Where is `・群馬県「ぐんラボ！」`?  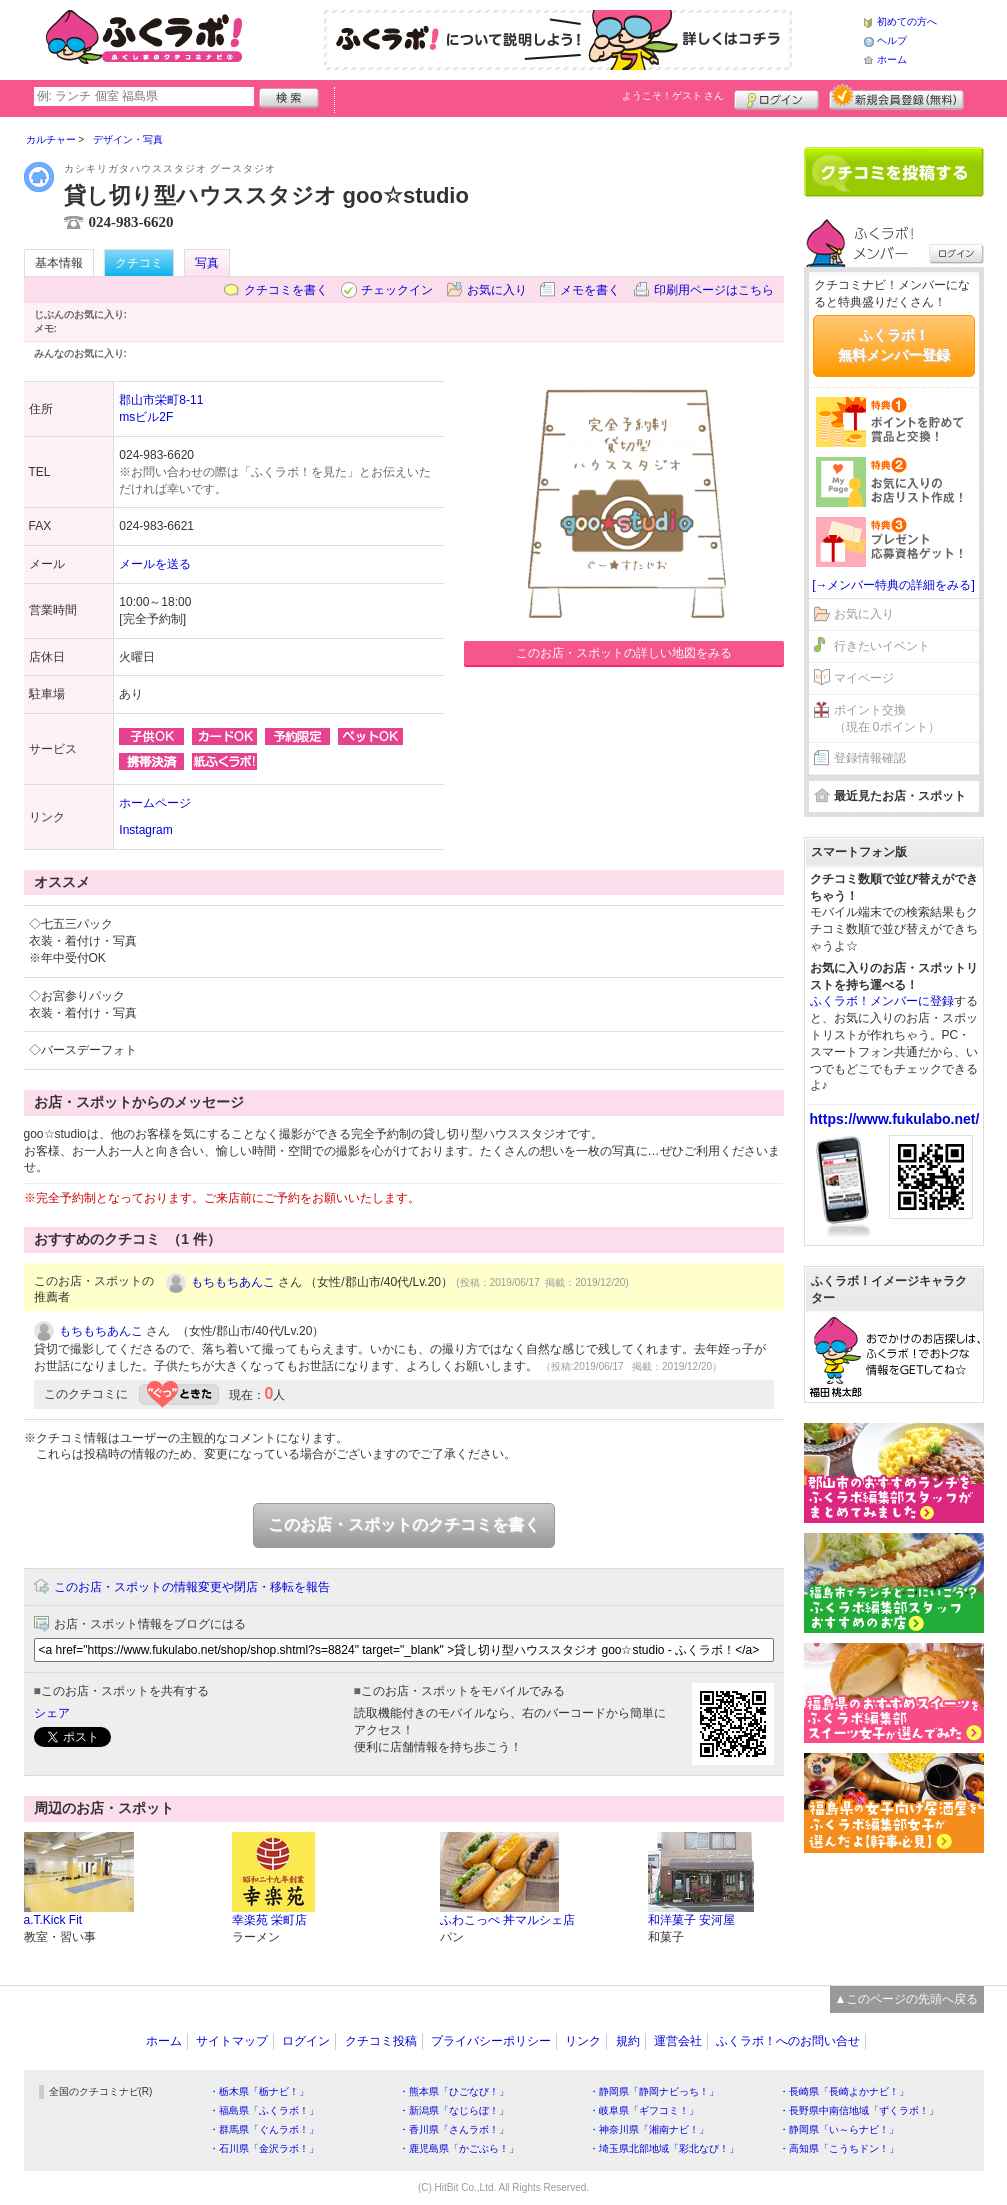 ・群馬県「ぐんラボ！」 is located at coordinates (264, 2129).